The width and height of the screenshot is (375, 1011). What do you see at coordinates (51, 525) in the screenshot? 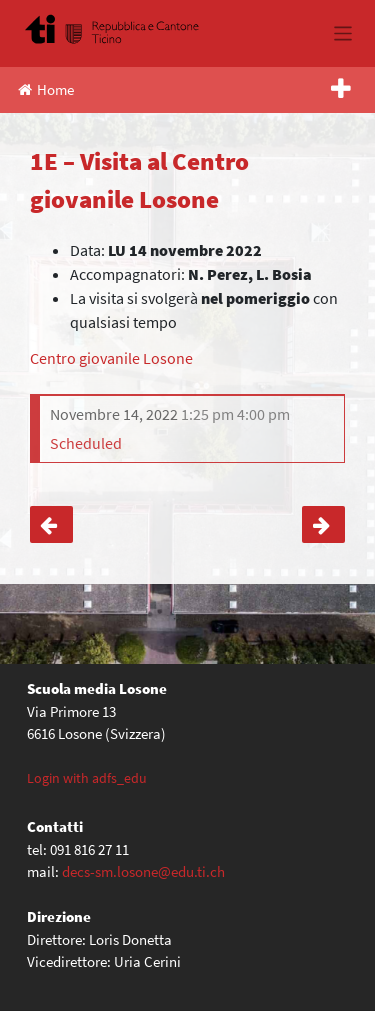
I see `4C, 4F – Uscita a Locarno (Ed. Civica)` at bounding box center [51, 525].